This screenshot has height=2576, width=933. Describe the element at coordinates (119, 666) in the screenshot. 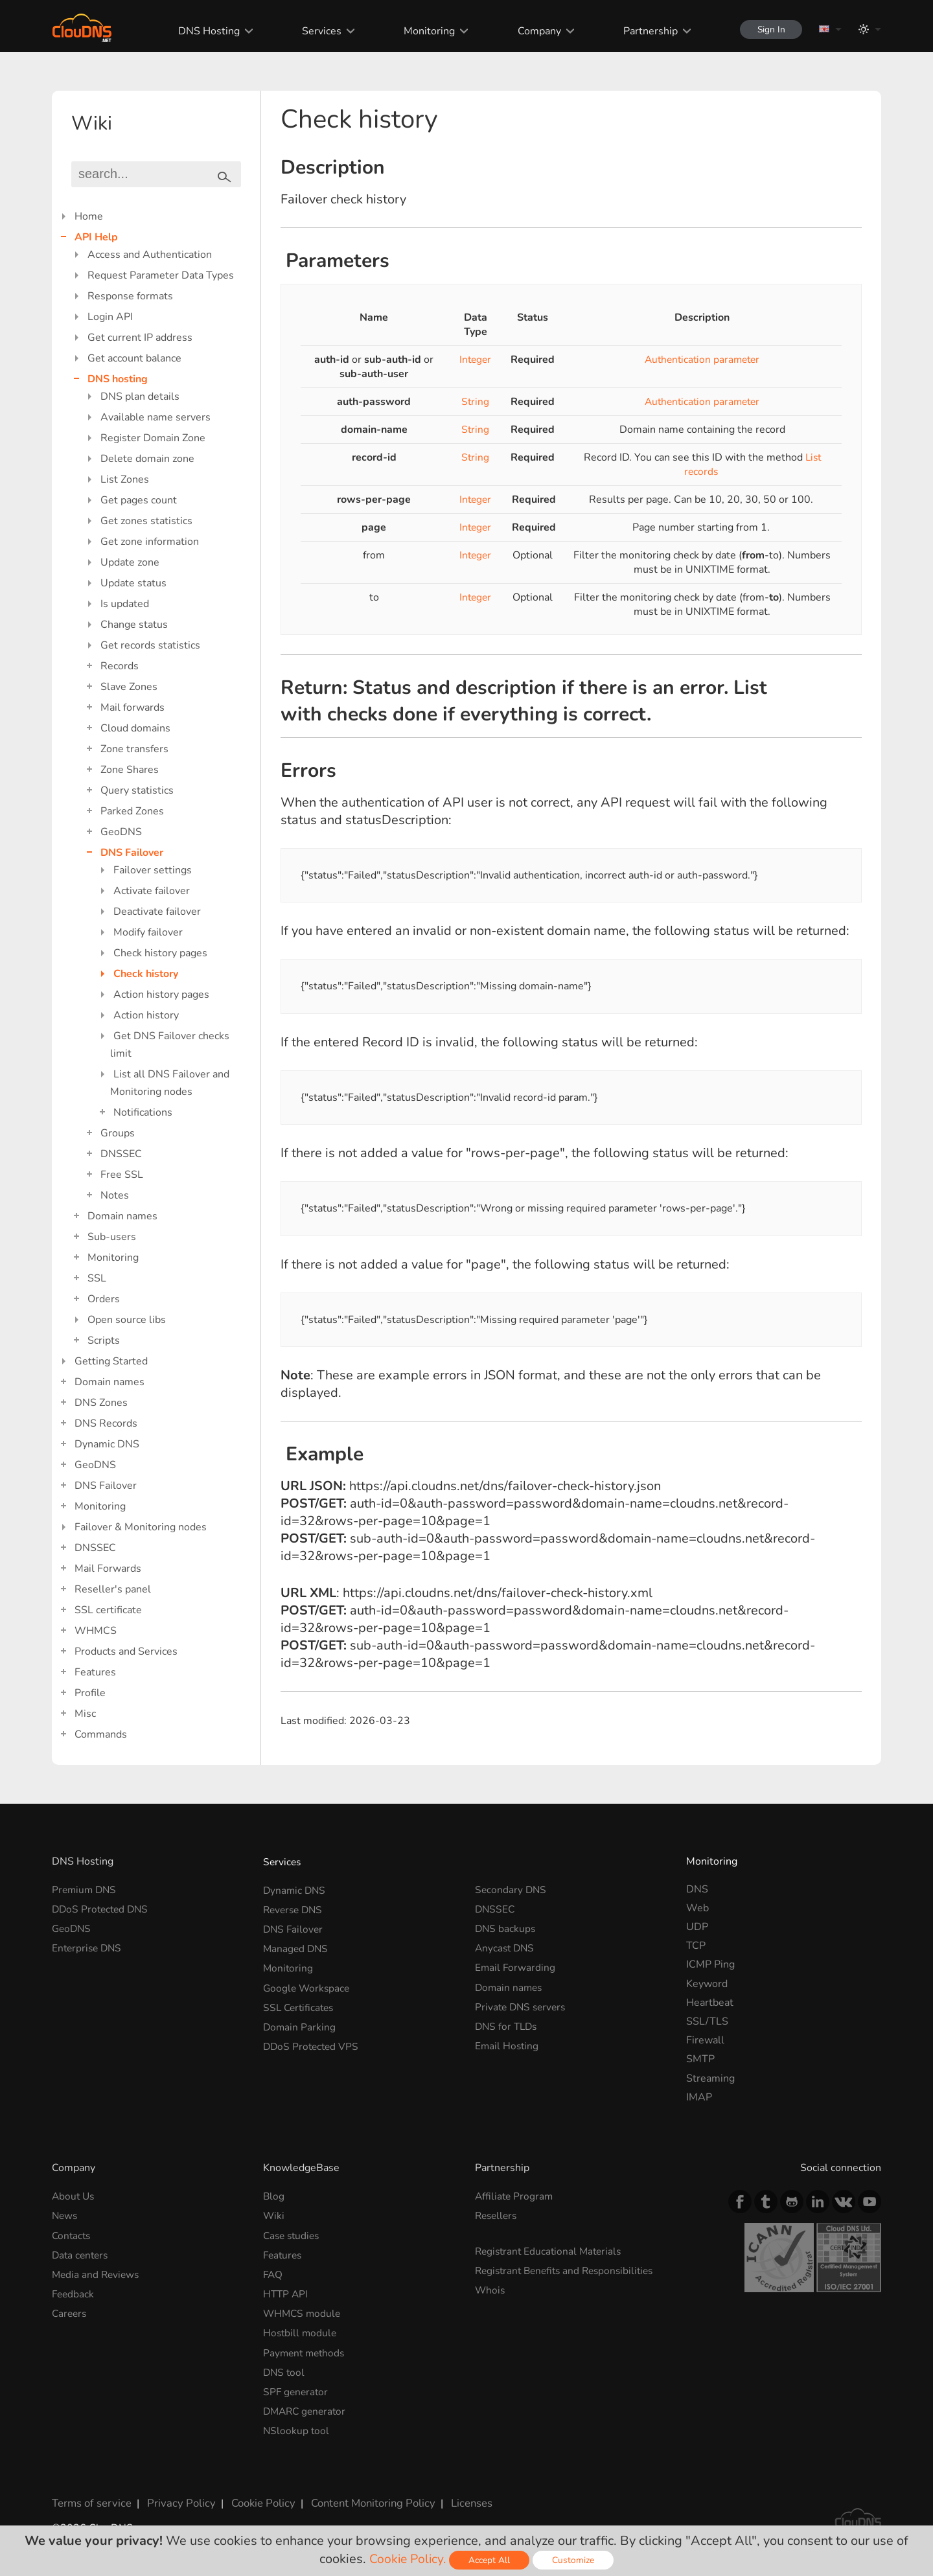

I see `Records` at that location.